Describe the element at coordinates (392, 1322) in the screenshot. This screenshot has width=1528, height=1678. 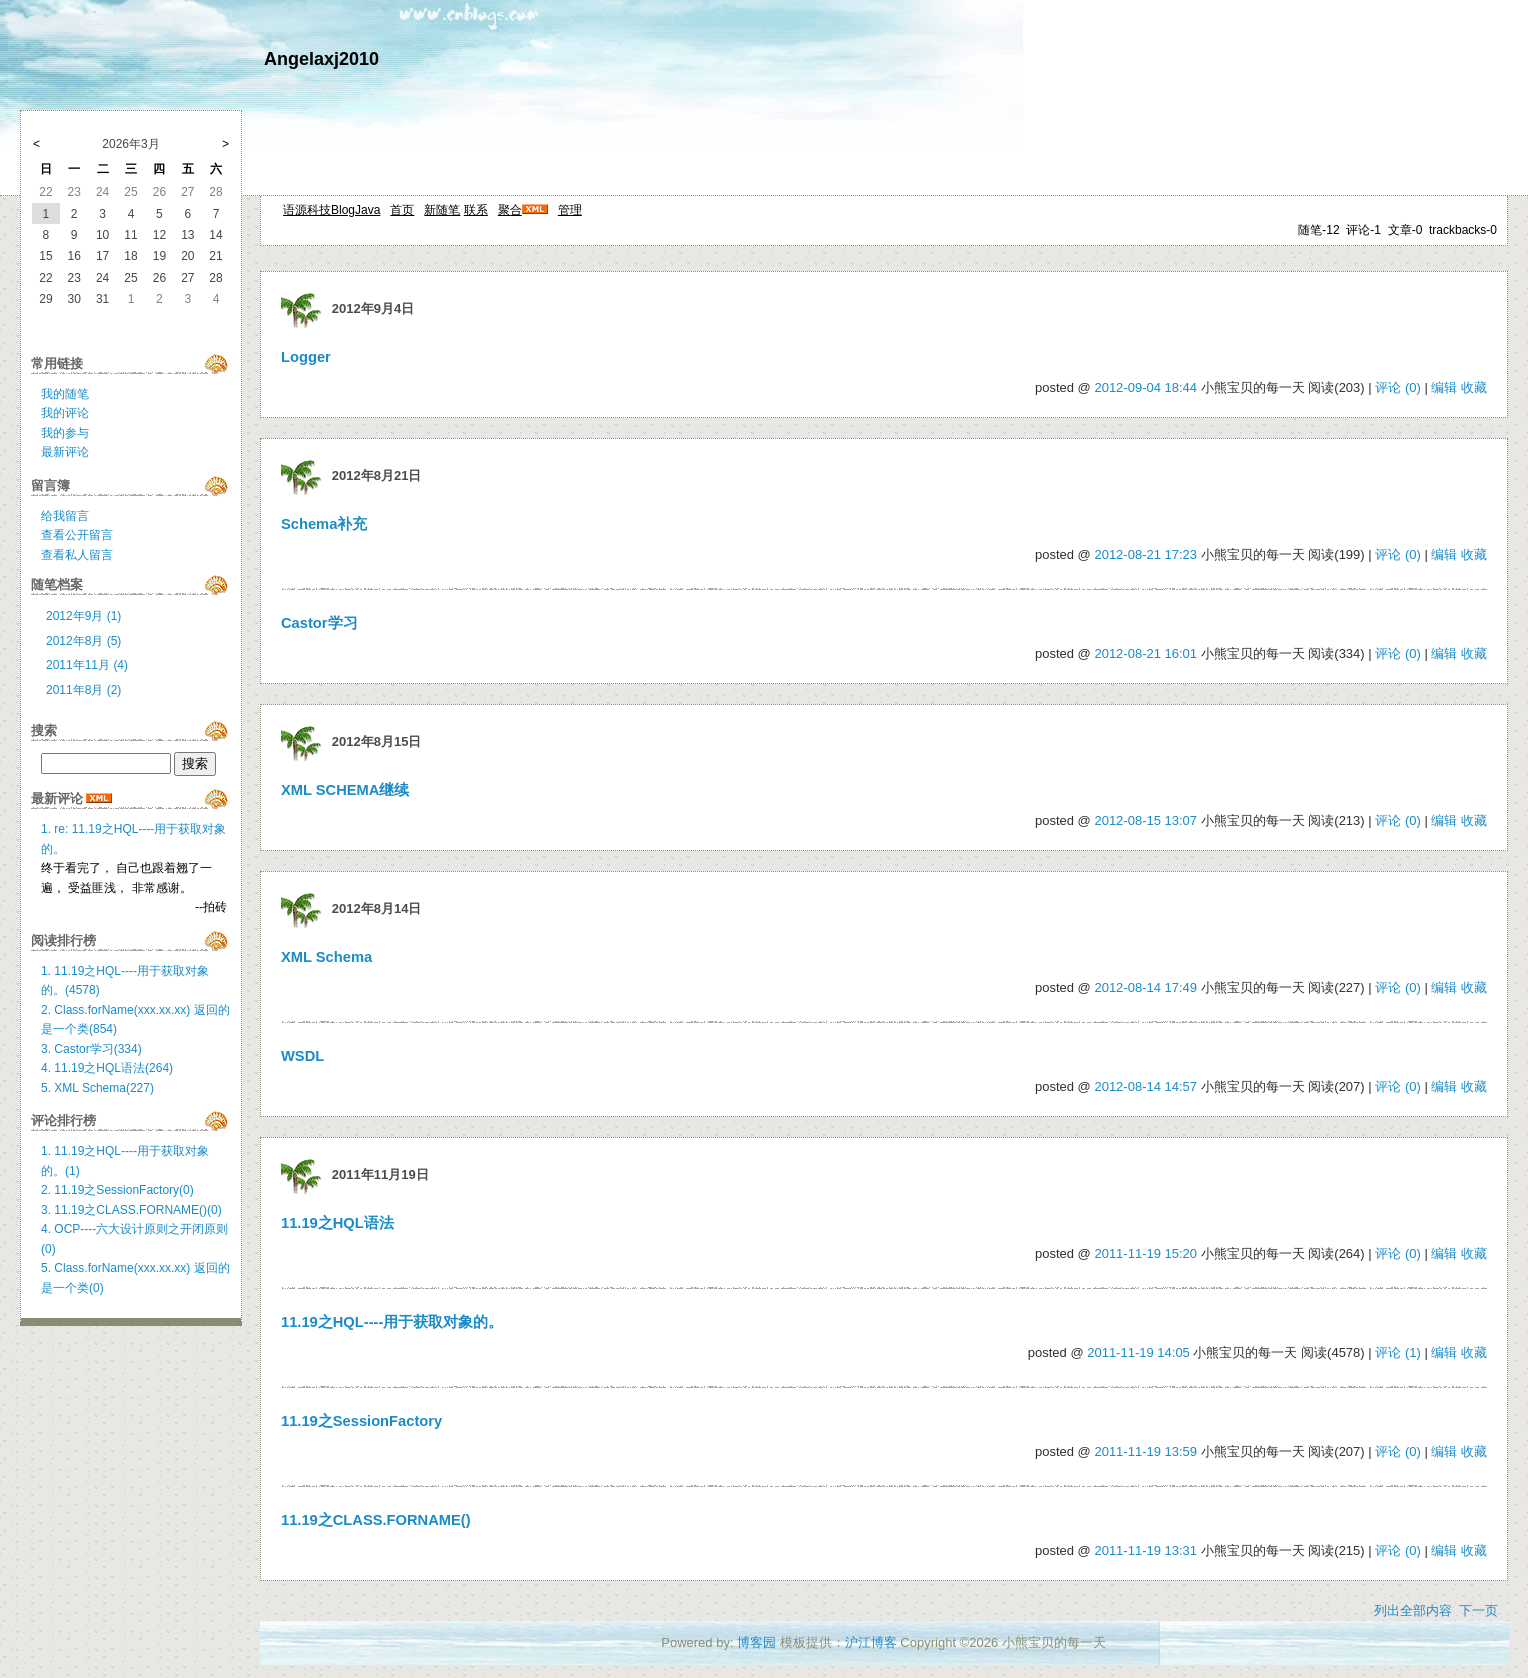
I see `11.19之HQL----用于获取对象的。` at that location.